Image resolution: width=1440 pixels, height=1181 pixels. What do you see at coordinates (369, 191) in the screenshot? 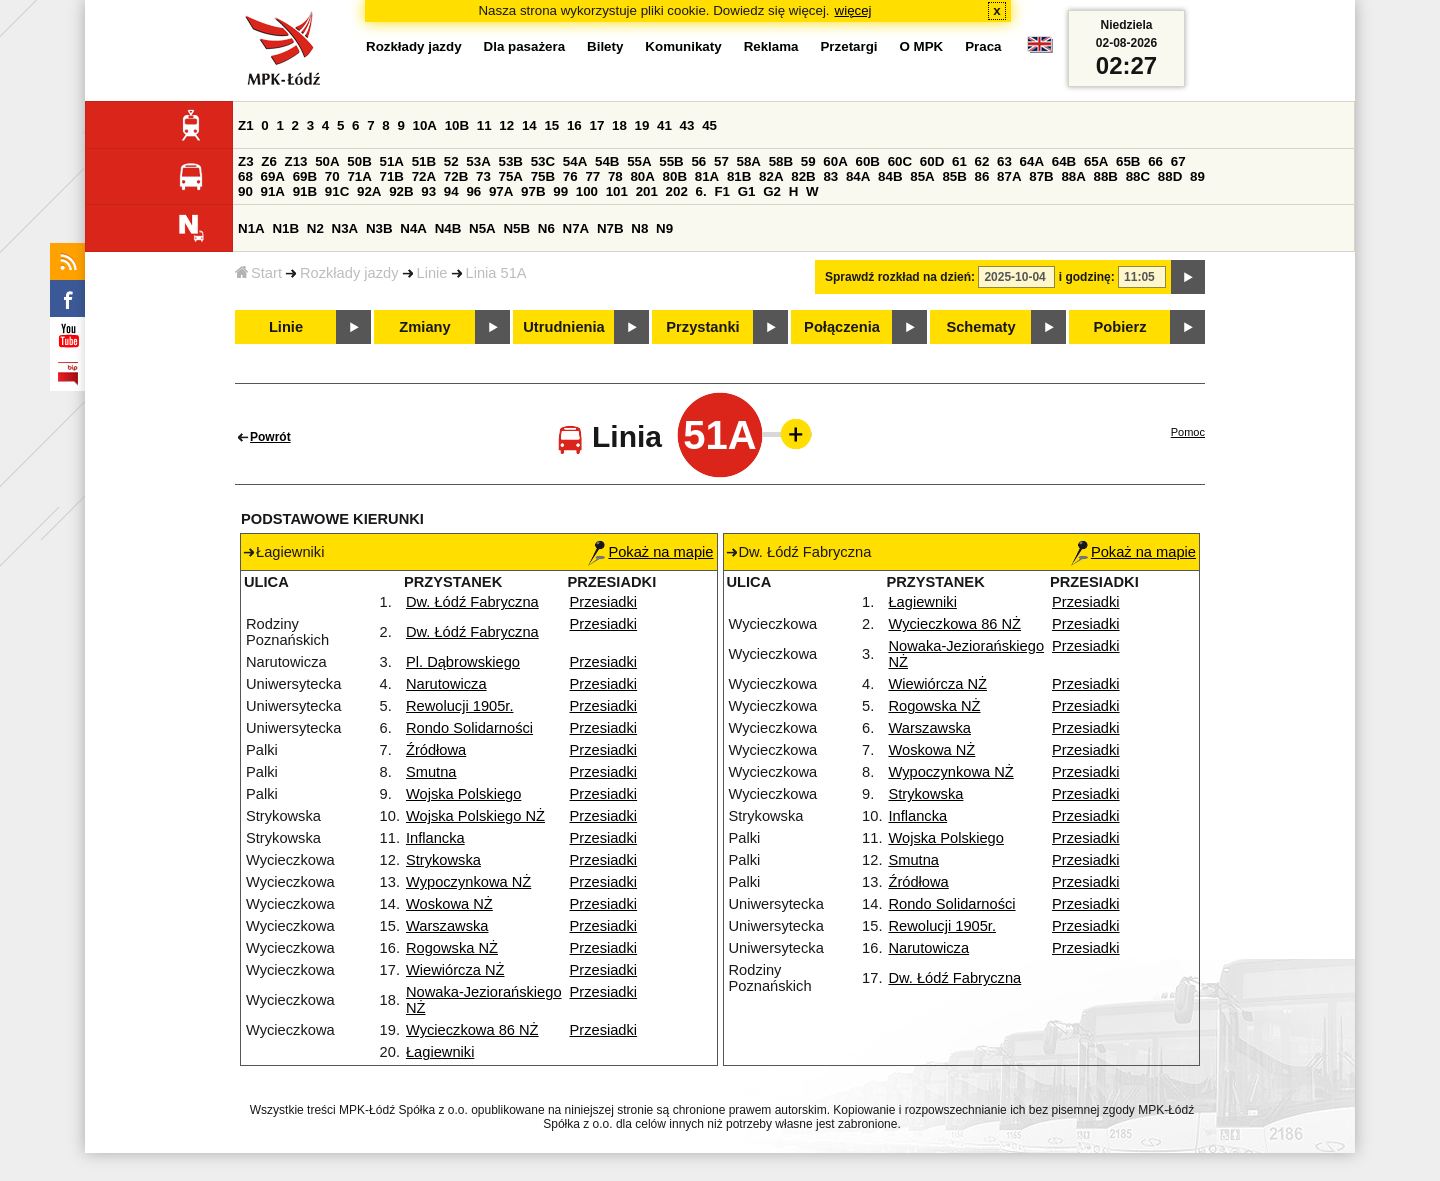
I see `92A` at bounding box center [369, 191].